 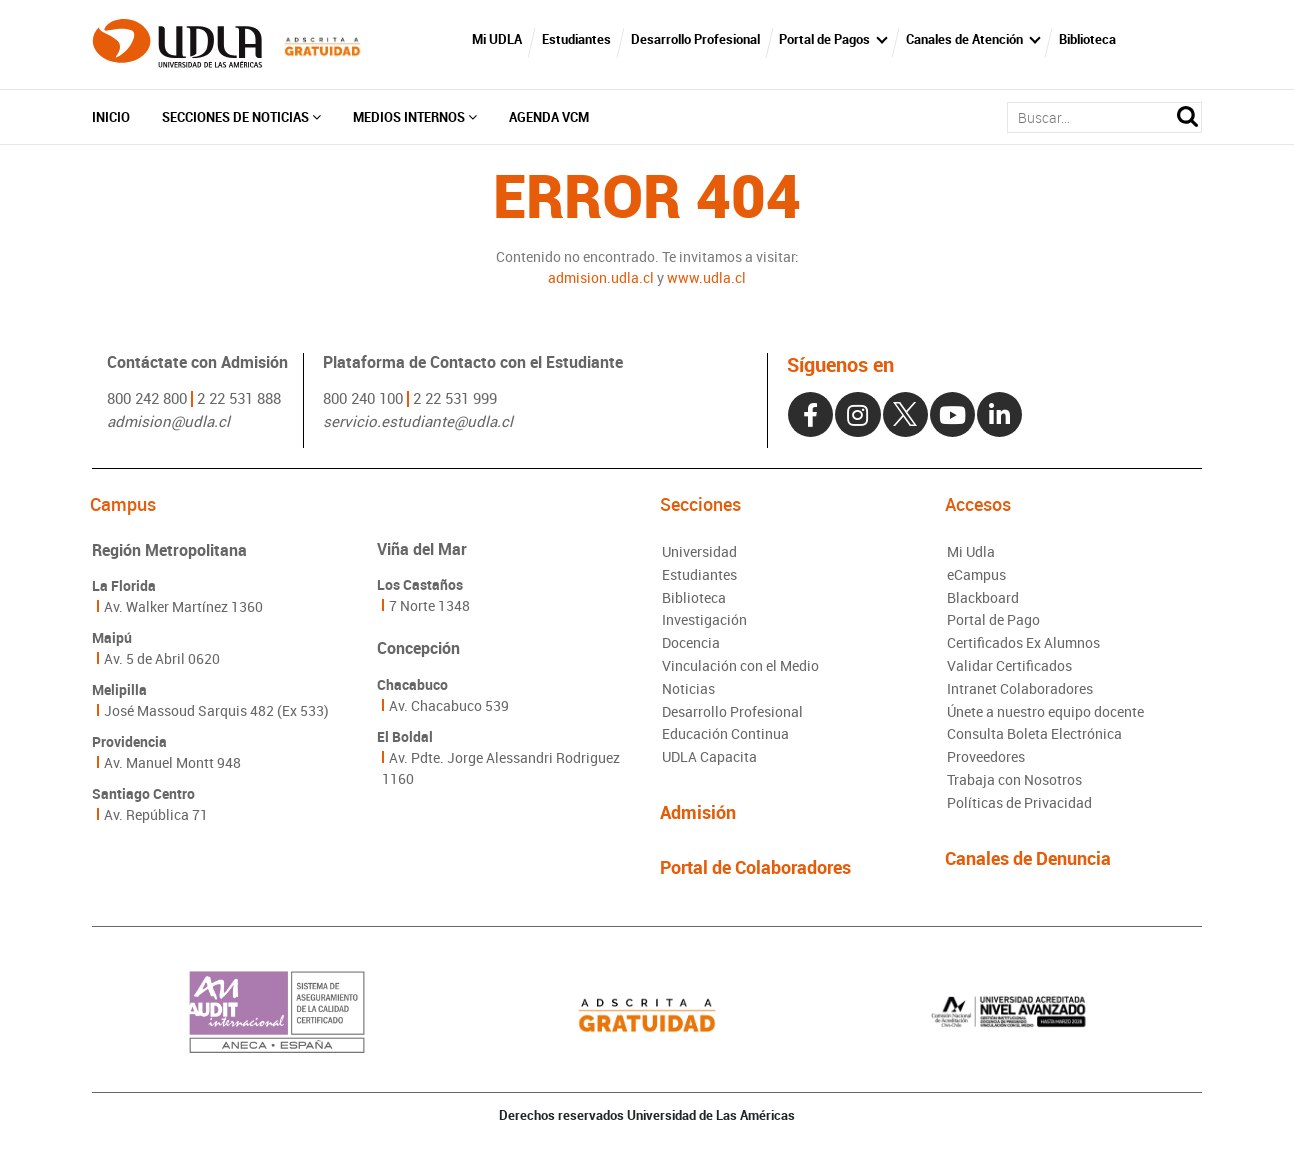 What do you see at coordinates (740, 669) in the screenshot?
I see `Vinculación con el Medio` at bounding box center [740, 669].